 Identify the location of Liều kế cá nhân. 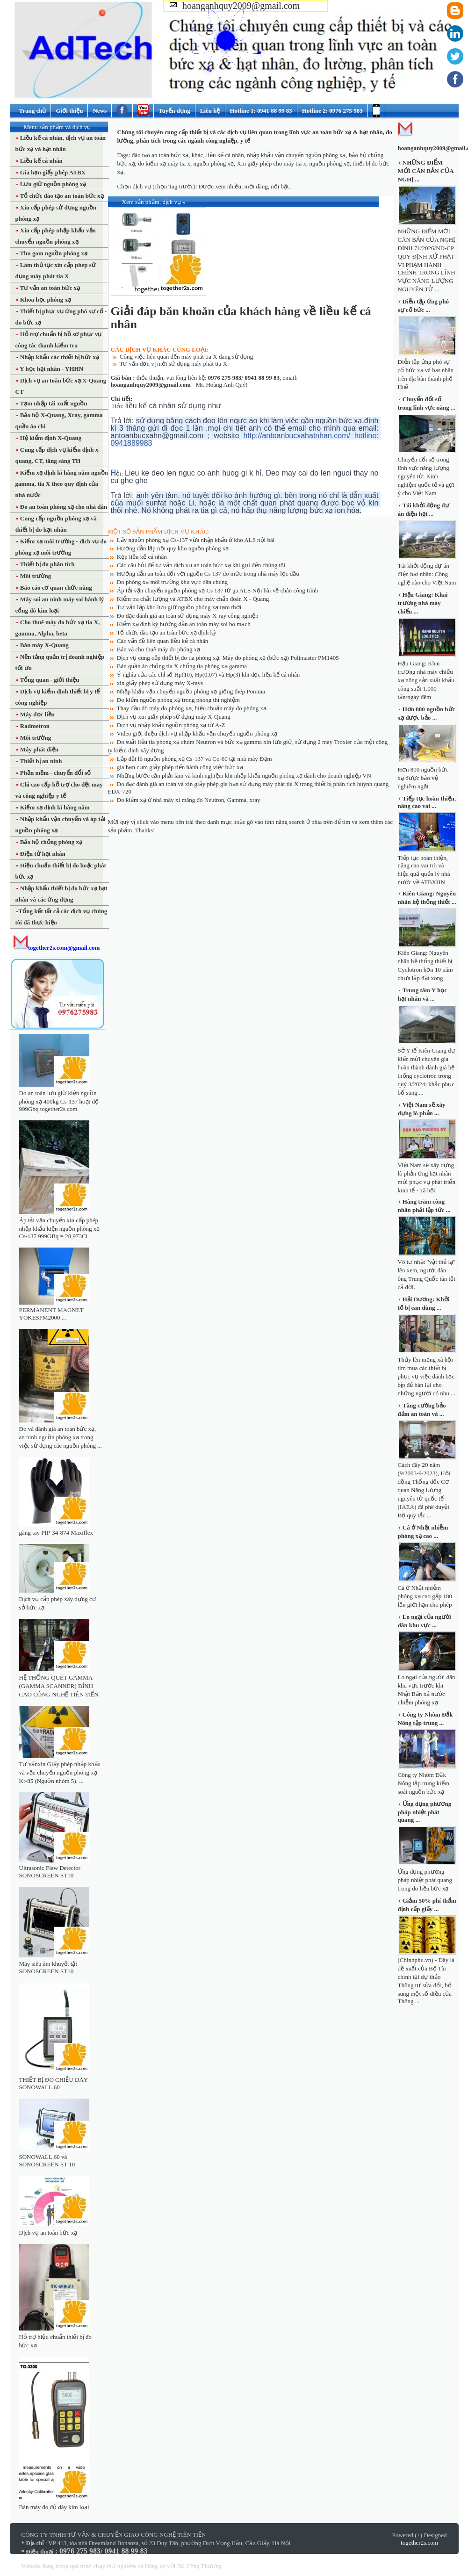
(41, 160).